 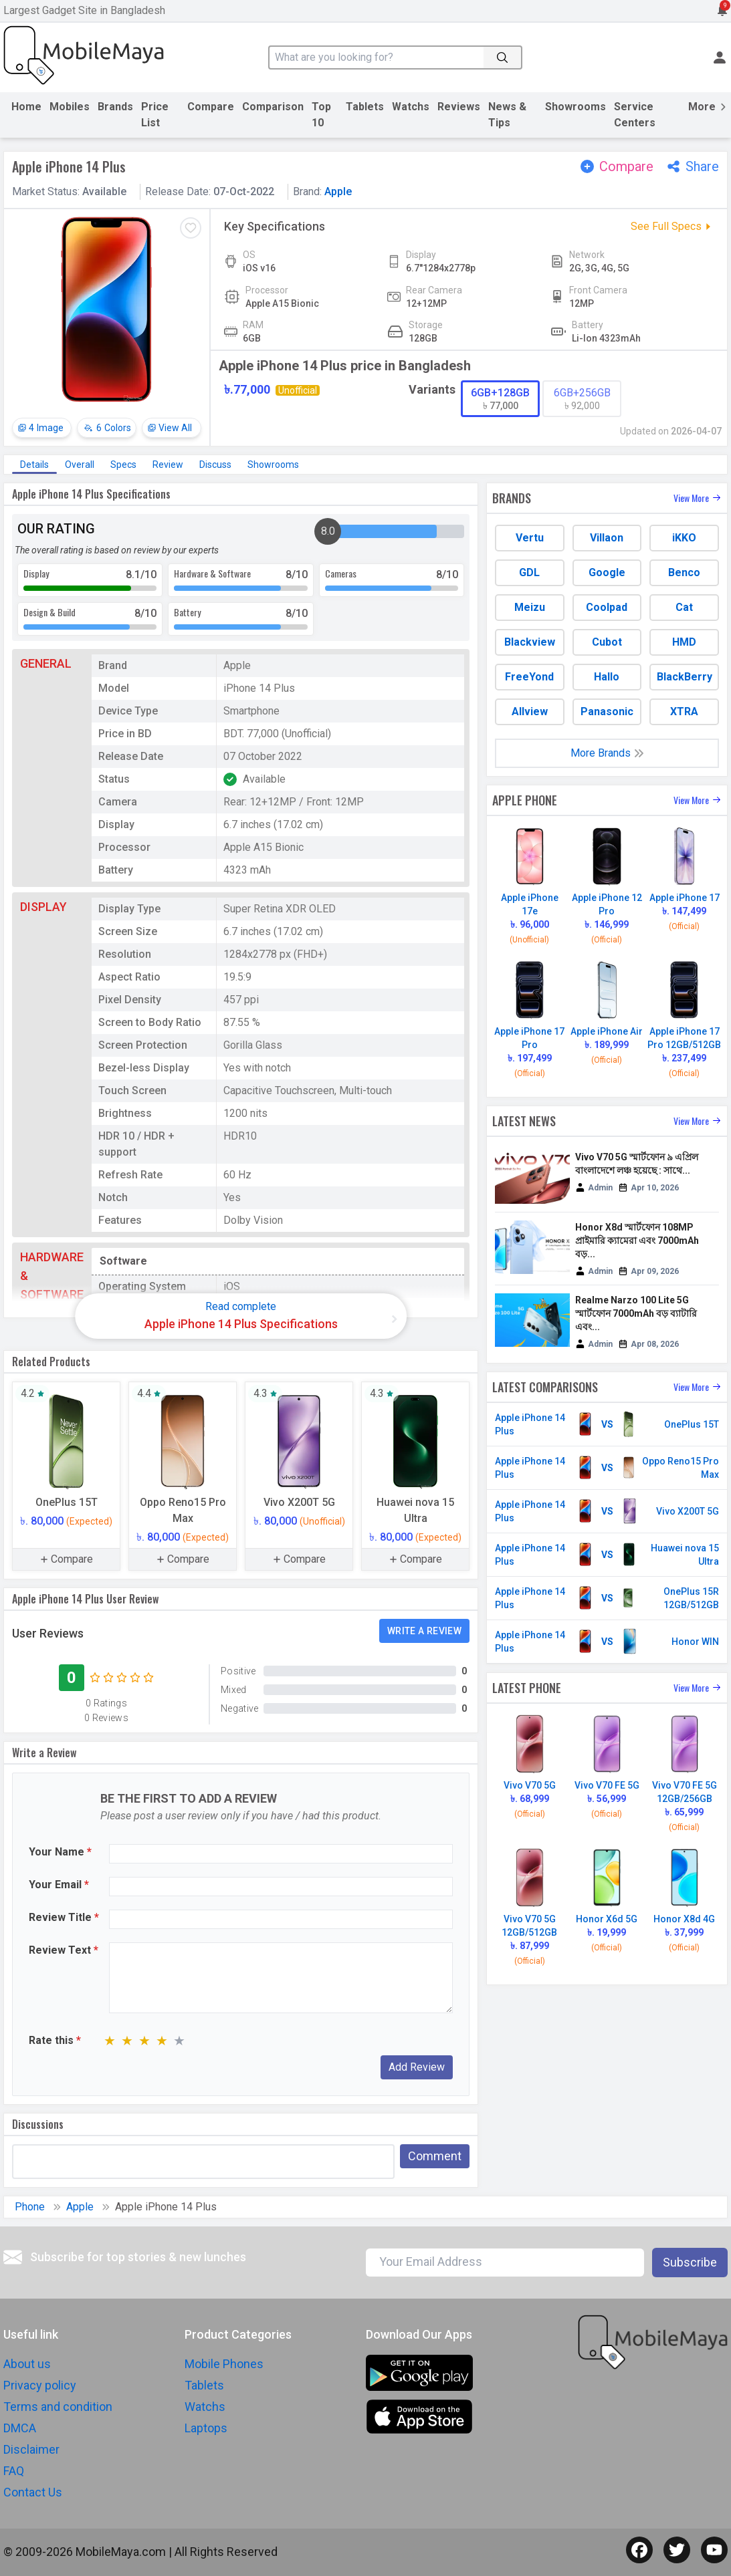 What do you see at coordinates (210, 106) in the screenshot?
I see `Compare` at bounding box center [210, 106].